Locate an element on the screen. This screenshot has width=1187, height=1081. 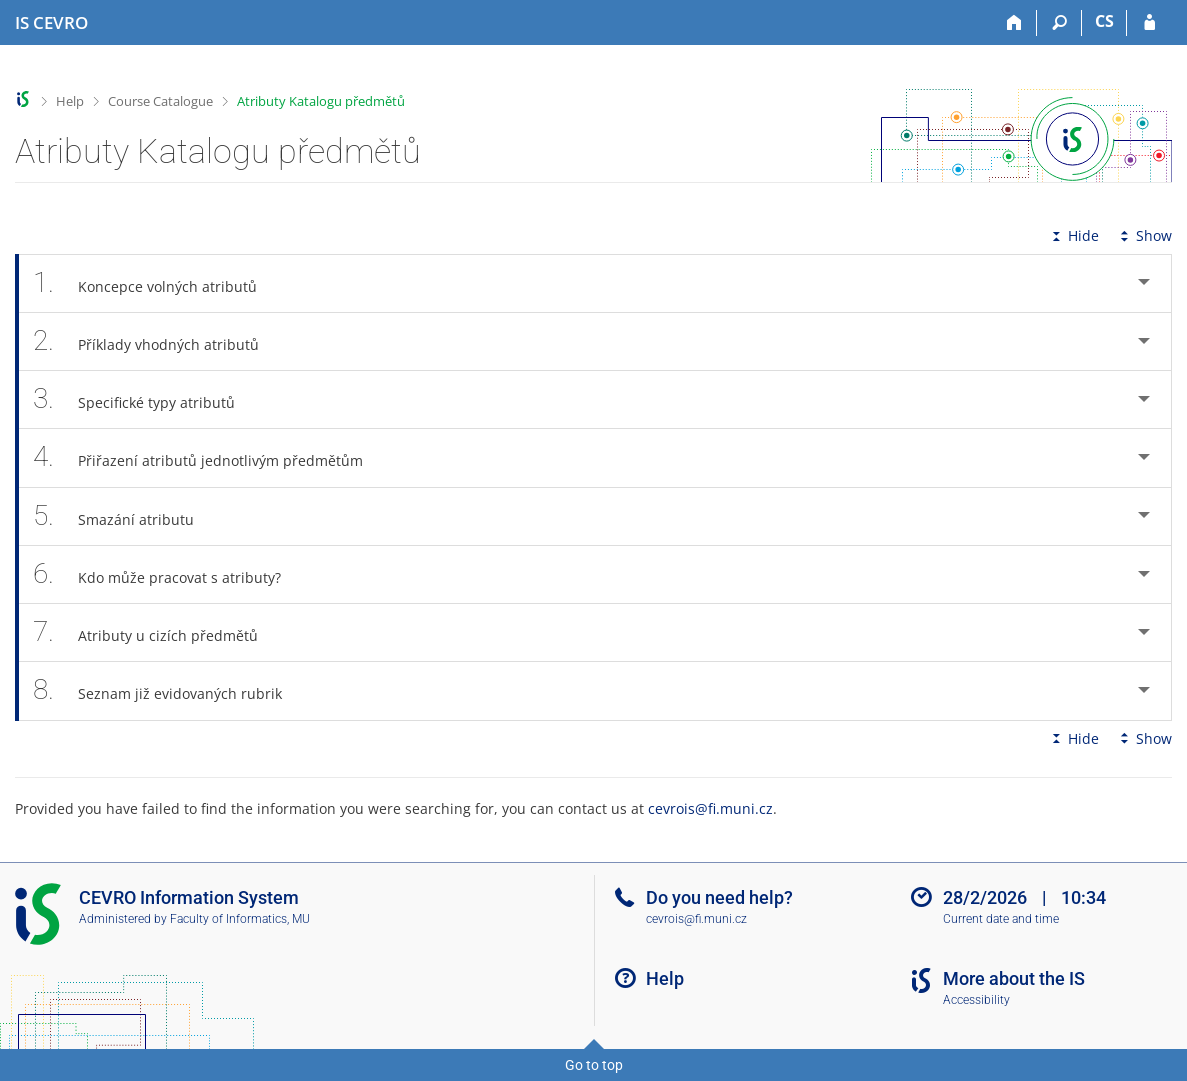
Přiřazení atributů jednotlivým předmětům [tab] is located at coordinates (209, 457).